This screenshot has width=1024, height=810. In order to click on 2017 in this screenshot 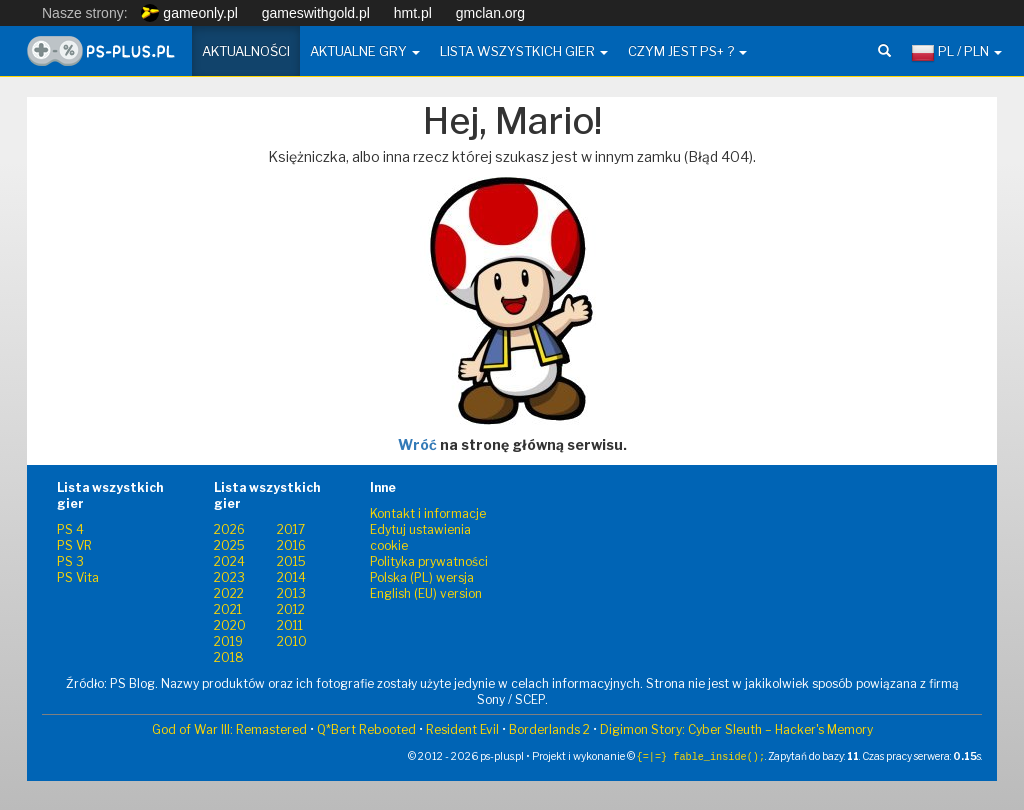, I will do `click(291, 529)`.